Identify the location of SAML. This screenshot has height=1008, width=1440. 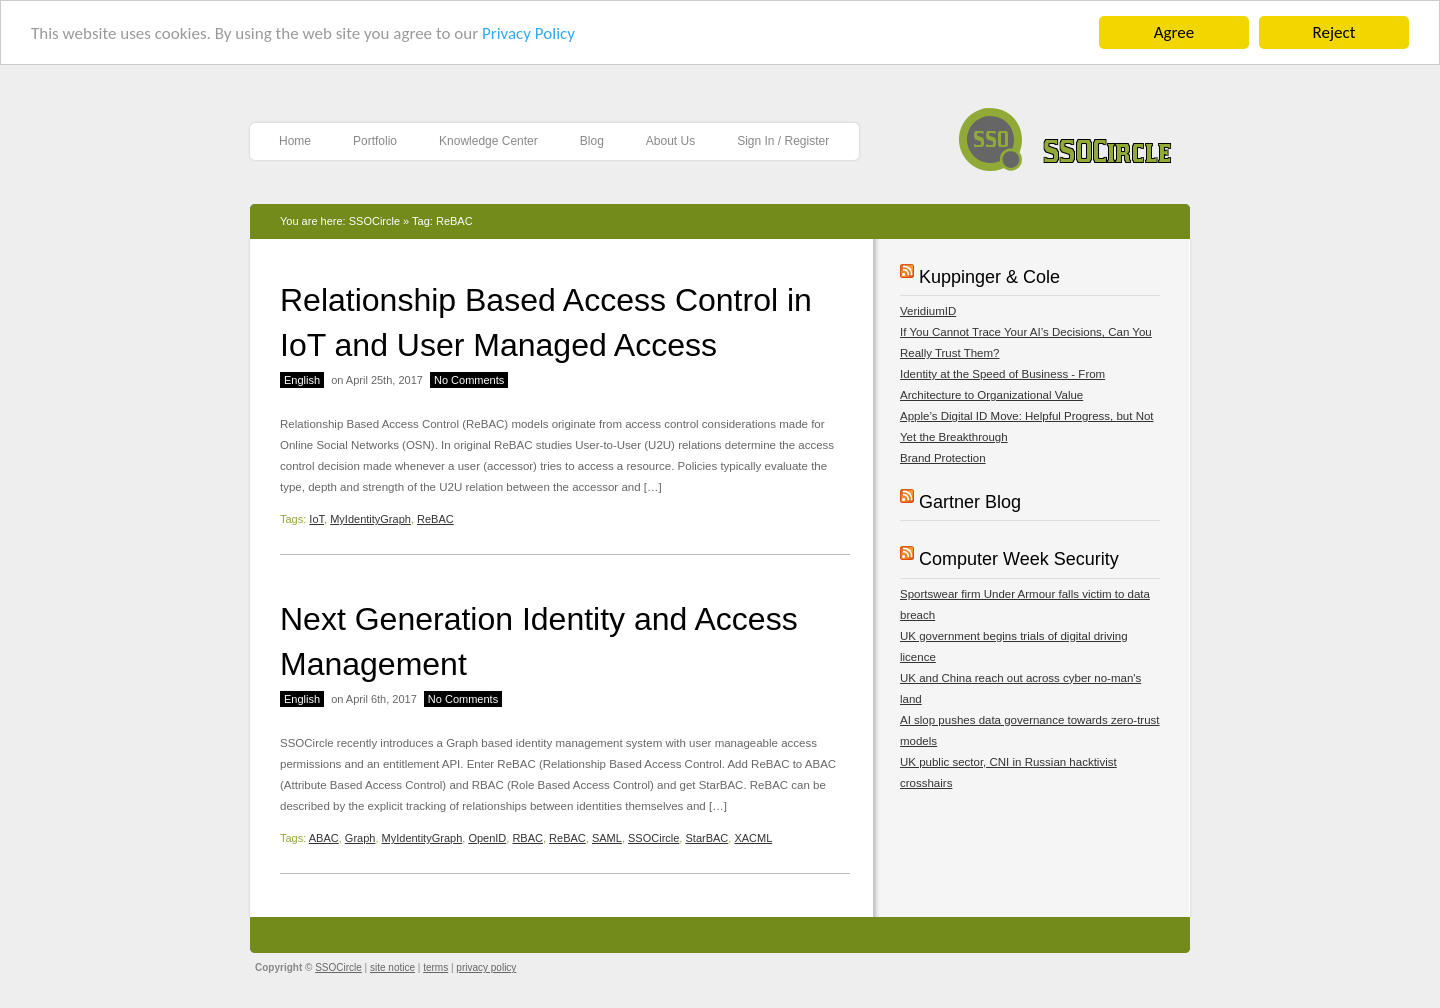
(607, 838).